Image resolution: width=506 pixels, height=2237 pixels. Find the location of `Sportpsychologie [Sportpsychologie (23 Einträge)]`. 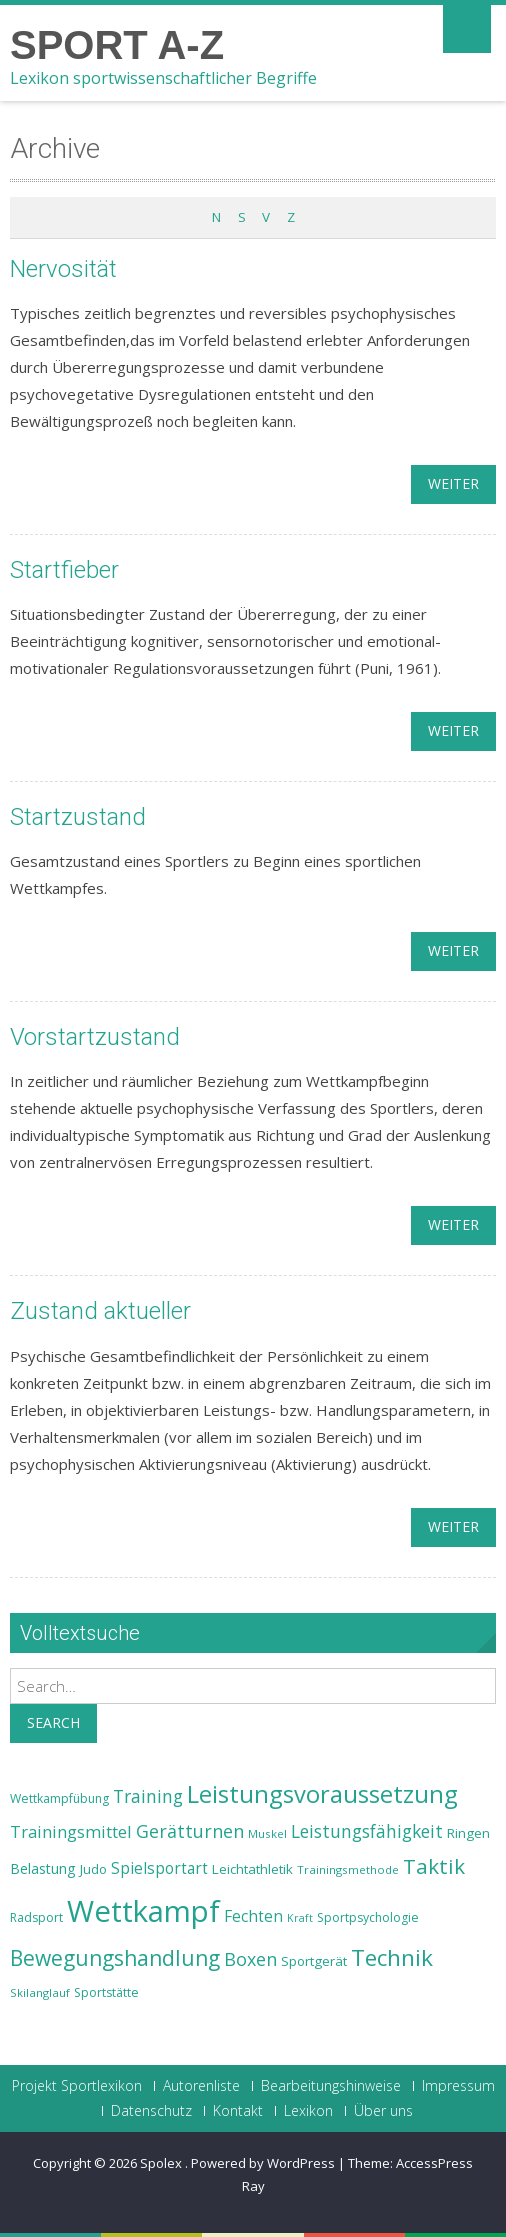

Sportpsychologie [Sportpsychologie (23 Einträge)] is located at coordinates (368, 1917).